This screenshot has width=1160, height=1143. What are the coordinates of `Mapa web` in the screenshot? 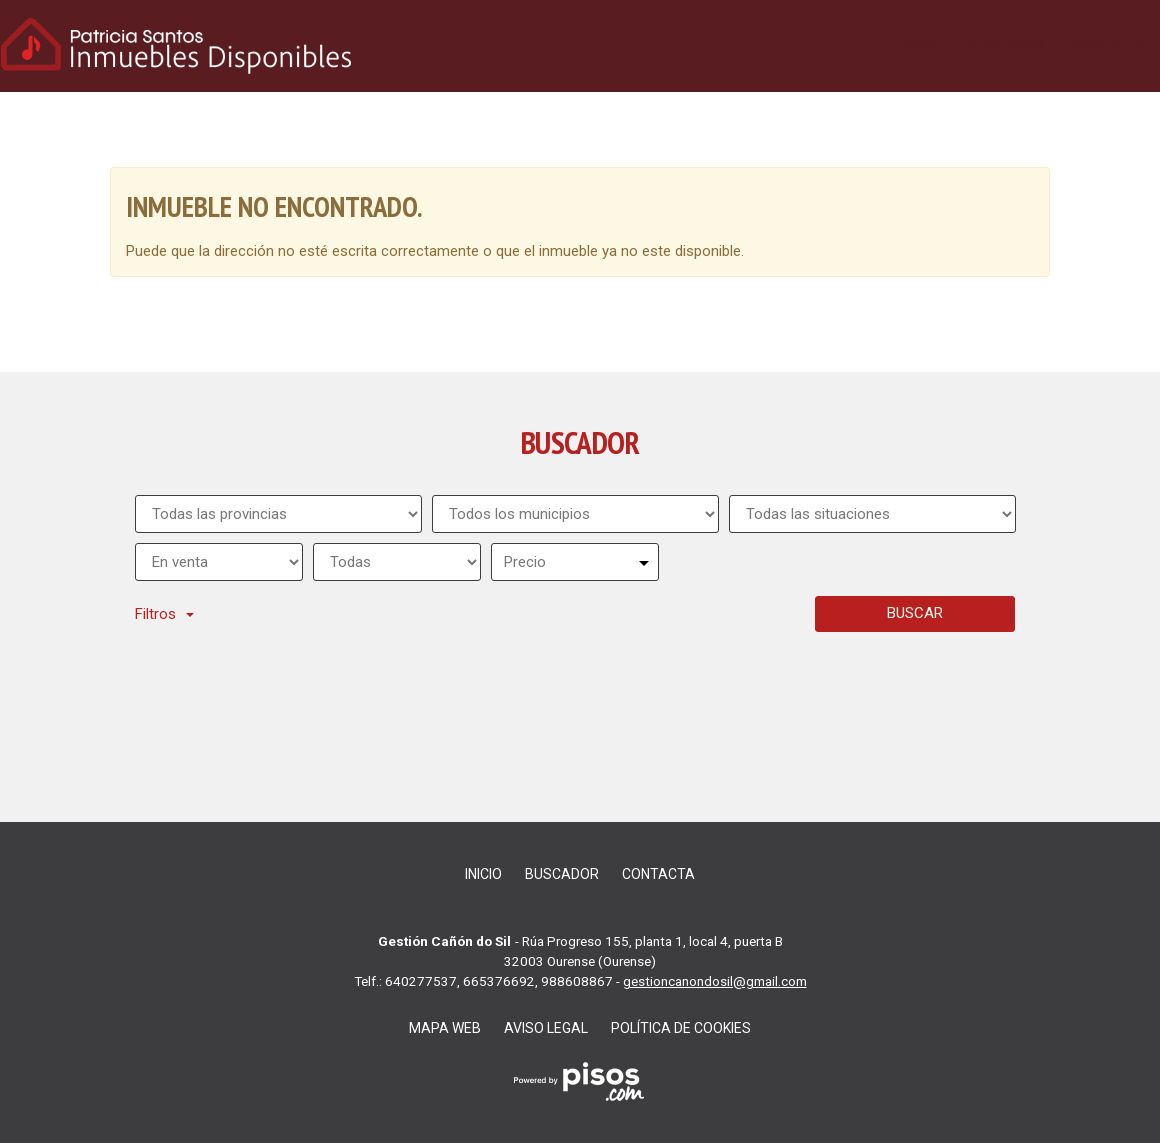 It's located at (445, 1028).